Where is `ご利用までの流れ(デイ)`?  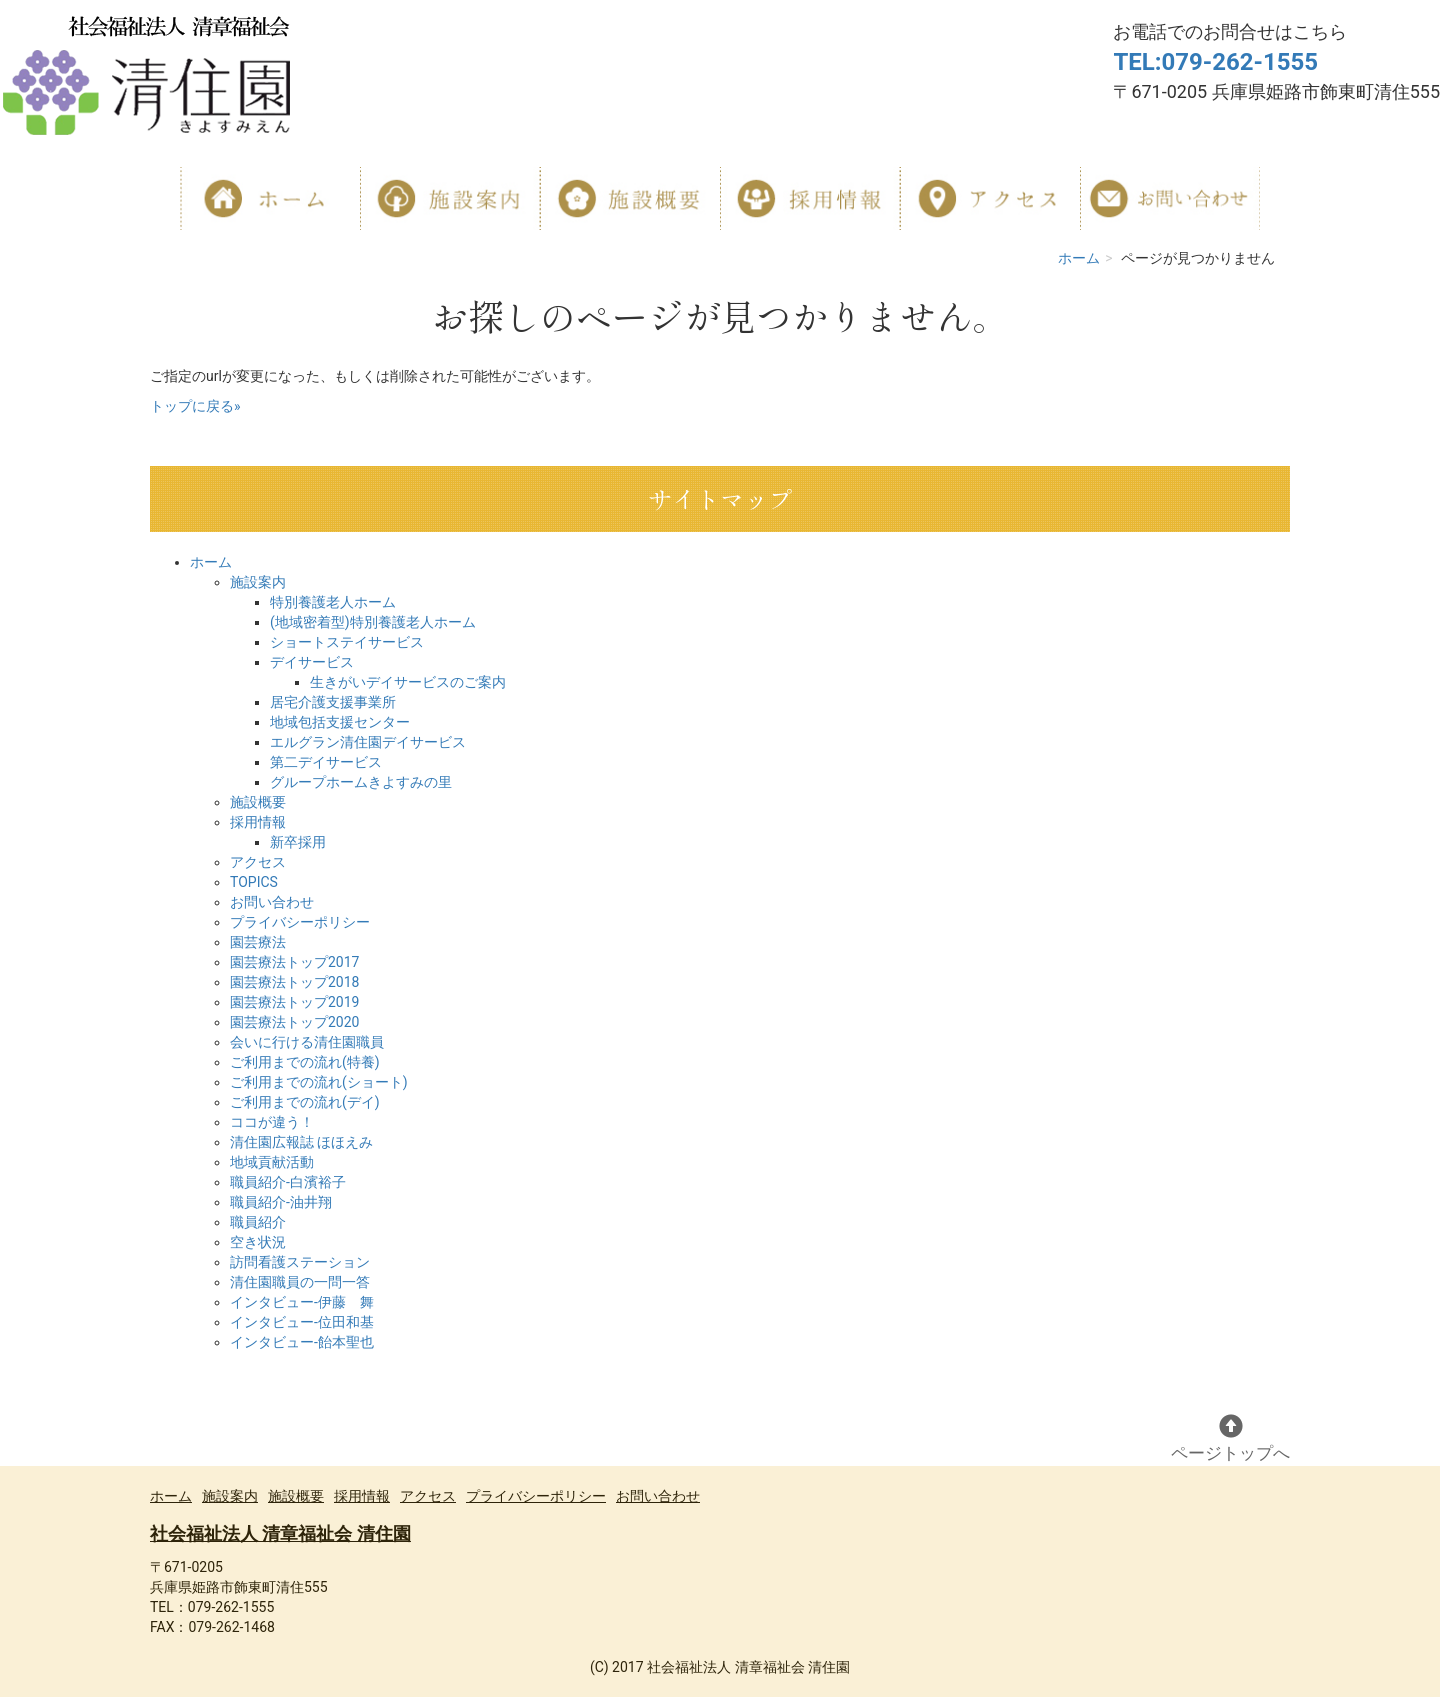 ご利用までの流れ(デイ) is located at coordinates (305, 1102).